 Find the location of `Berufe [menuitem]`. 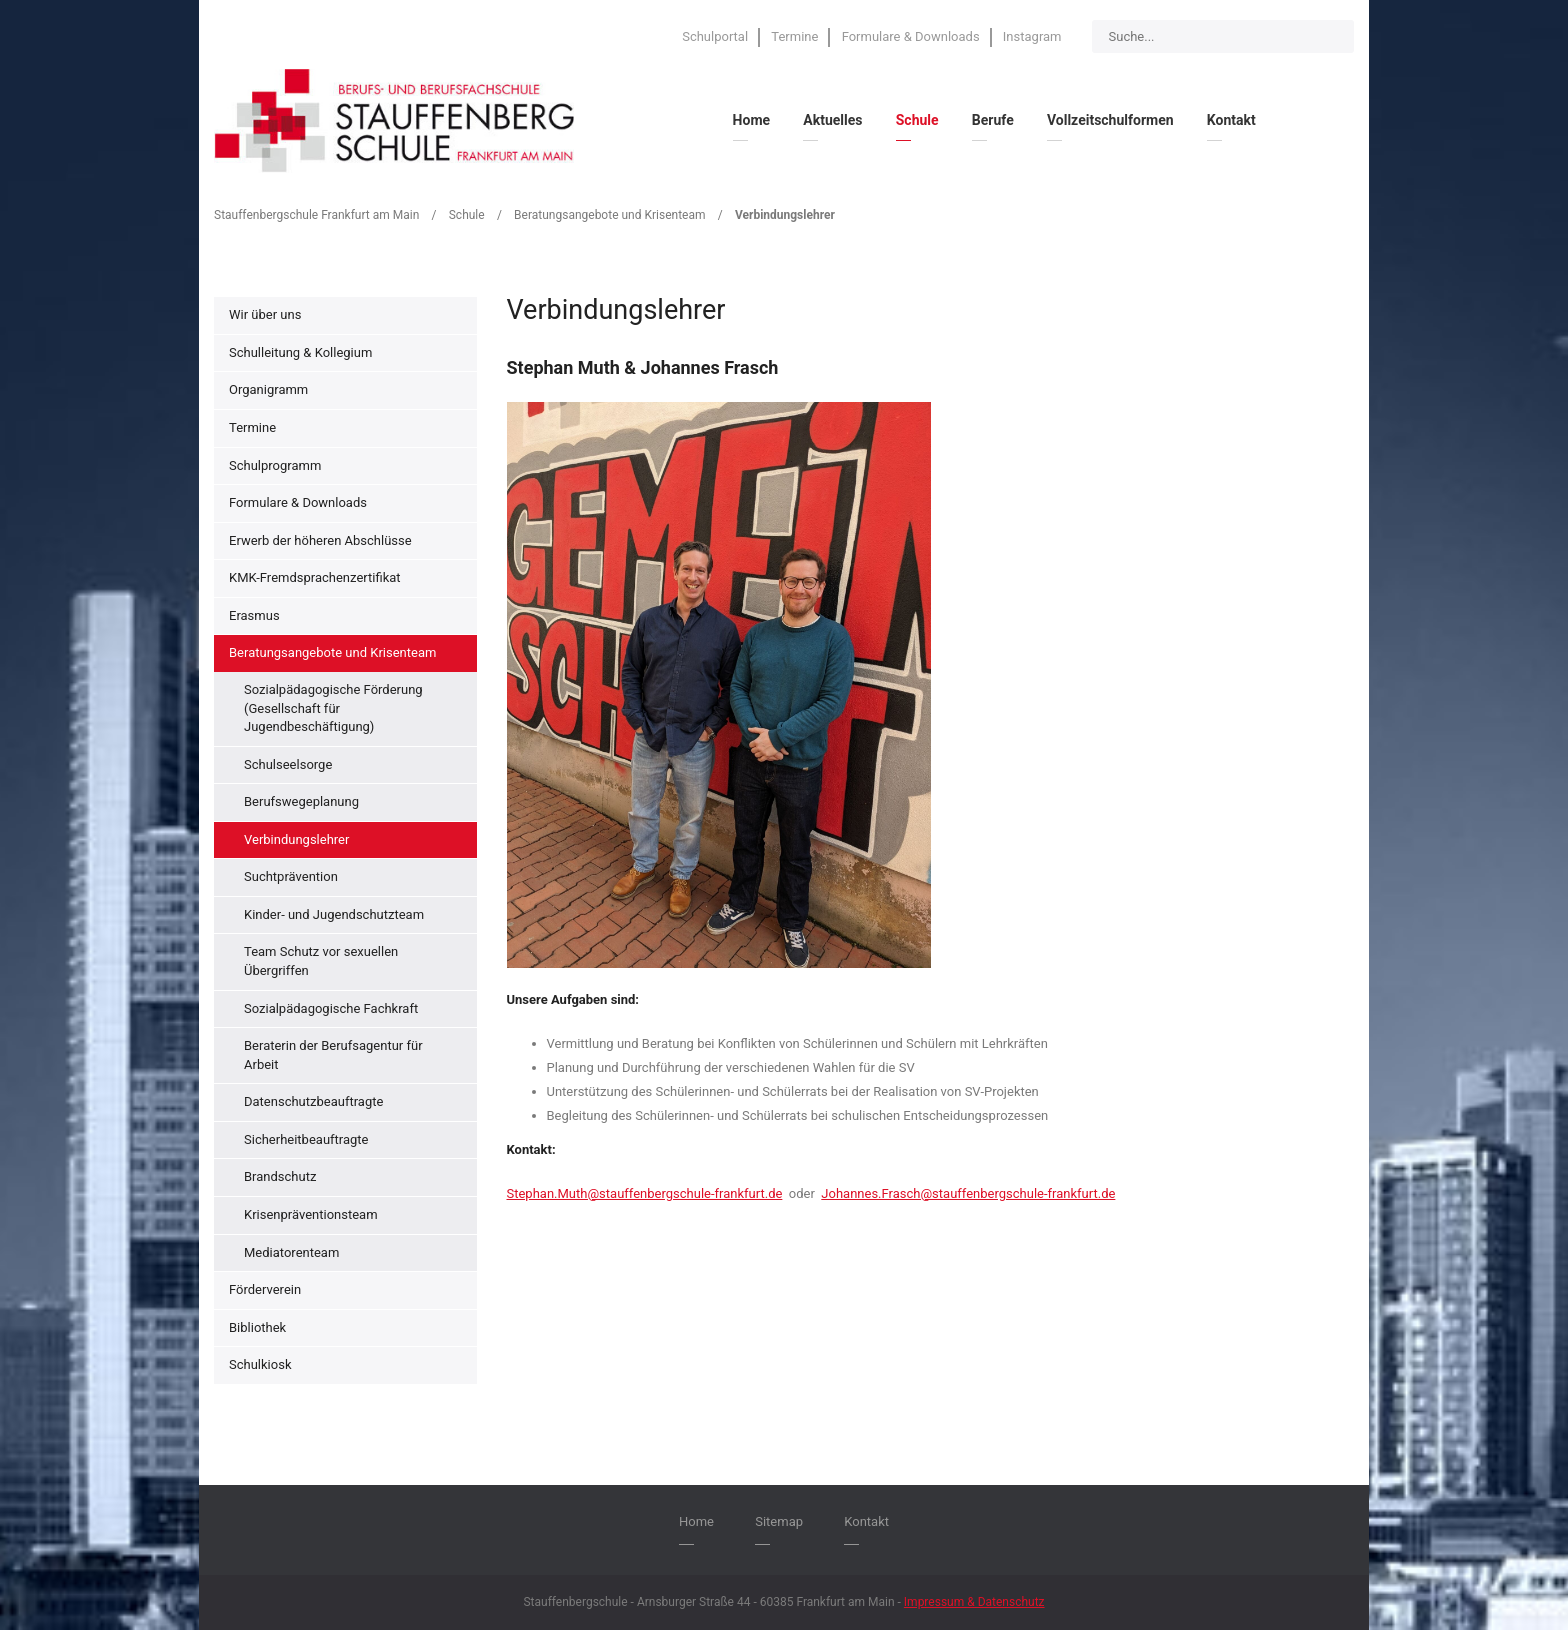

Berufe [menuitem] is located at coordinates (993, 120).